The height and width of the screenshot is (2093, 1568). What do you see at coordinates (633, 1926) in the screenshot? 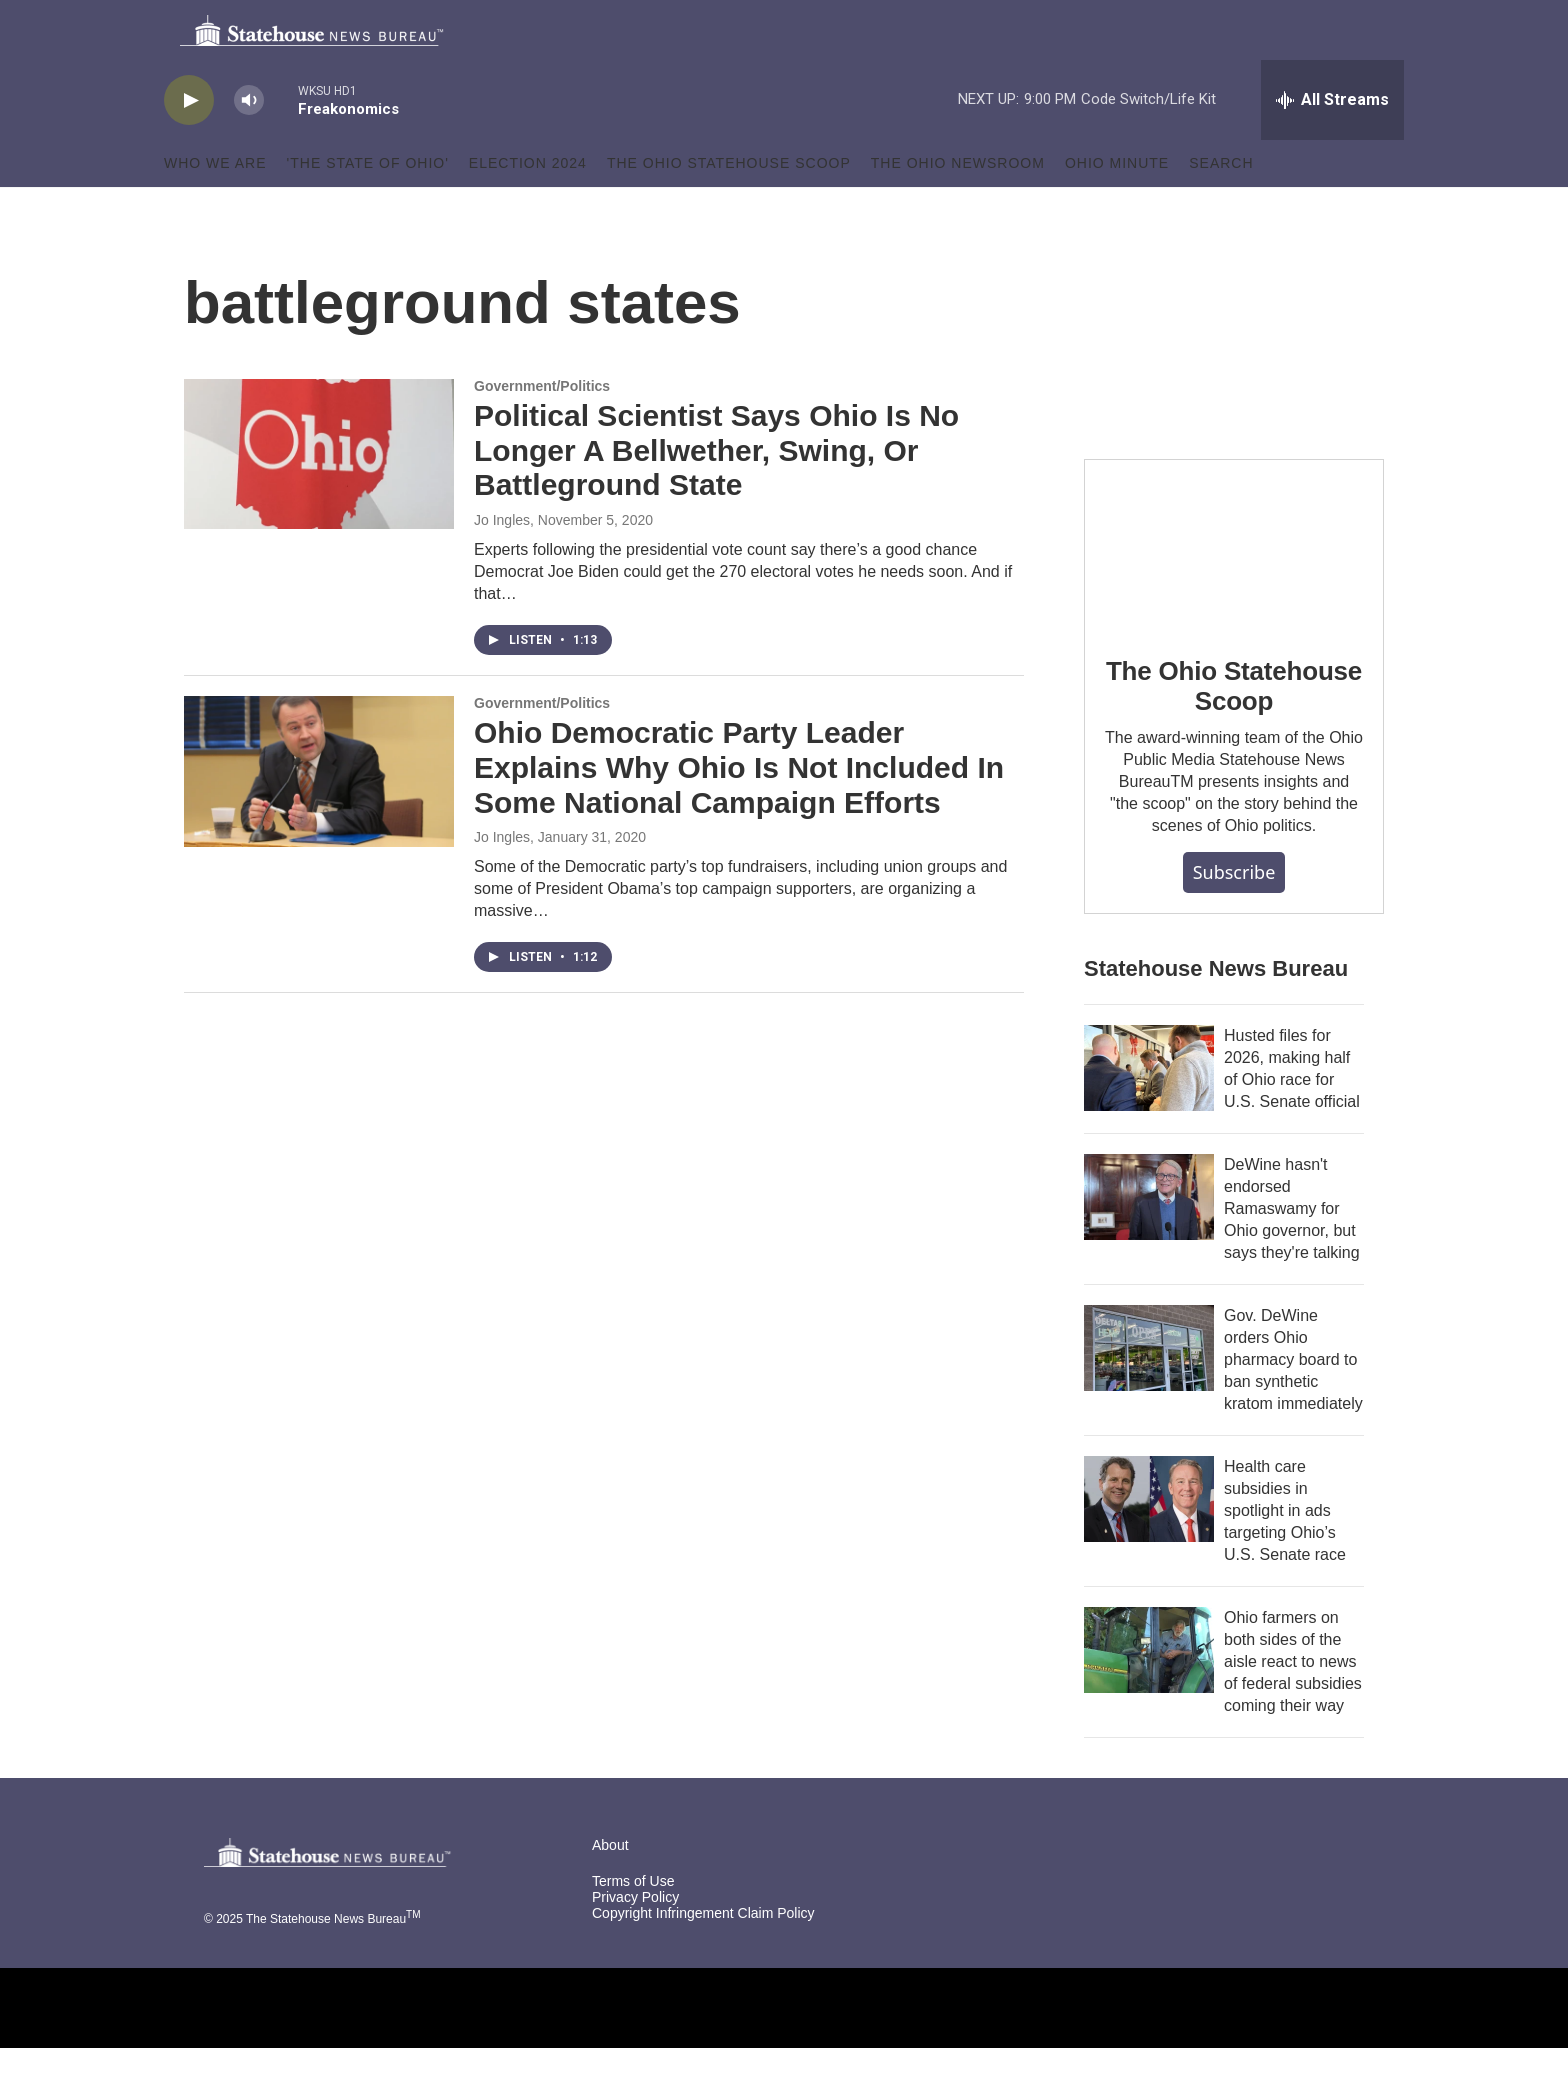
I see `Terms of Use` at bounding box center [633, 1926].